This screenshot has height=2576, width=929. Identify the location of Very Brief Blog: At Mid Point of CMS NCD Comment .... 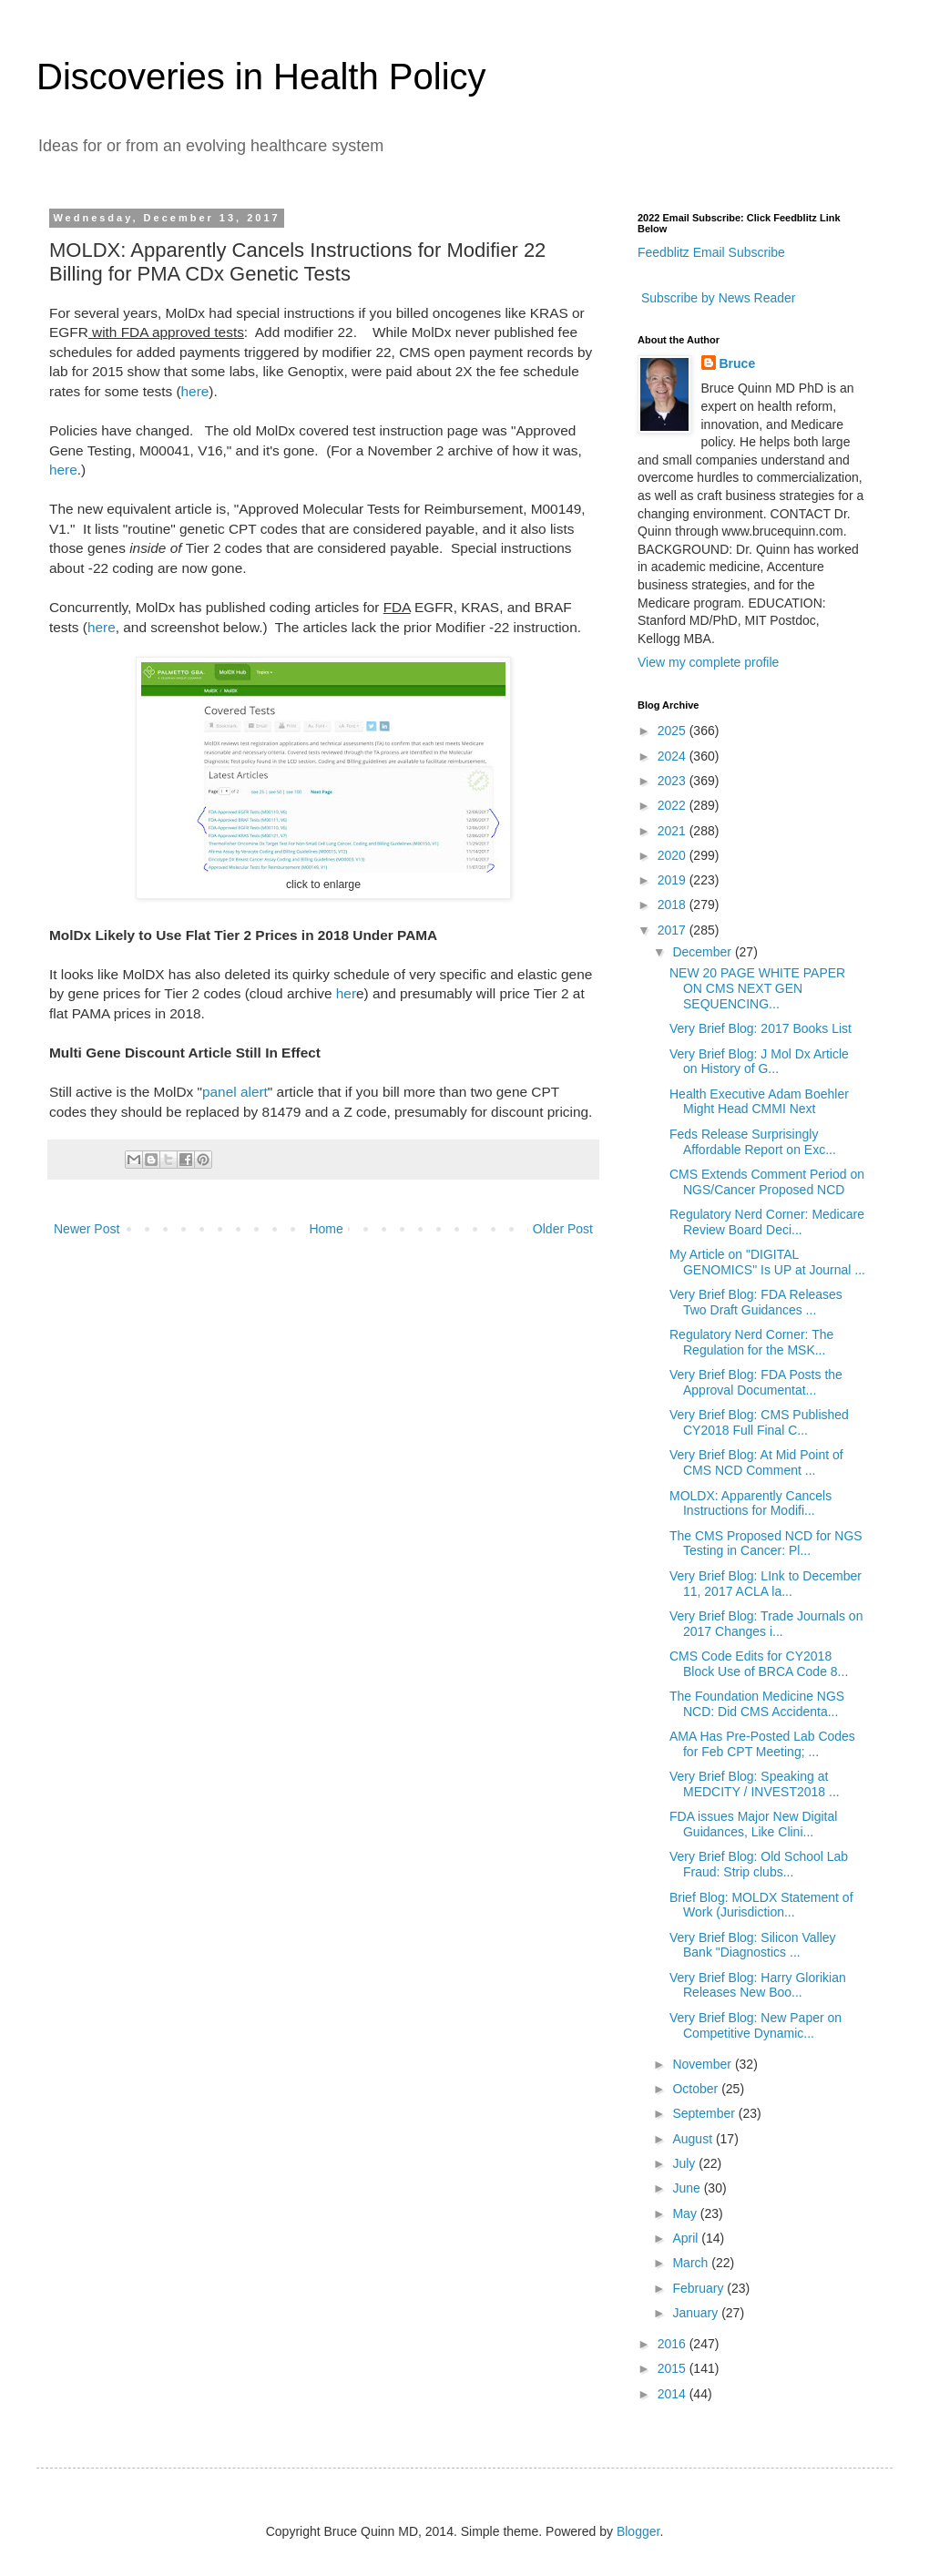
(756, 1462).